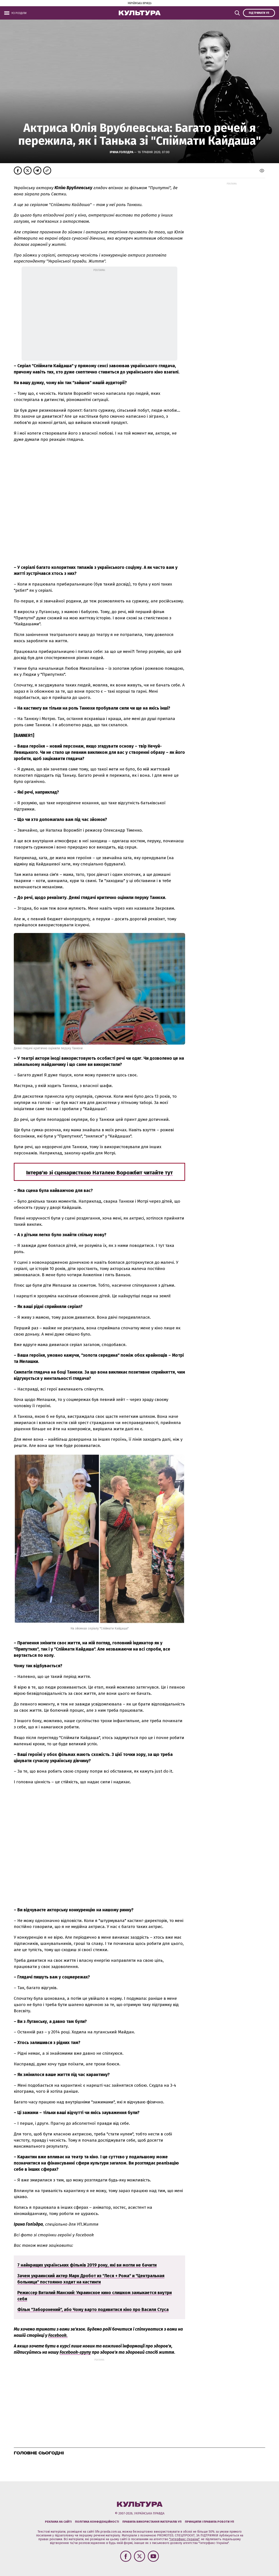  What do you see at coordinates (209, 2521) in the screenshot?
I see `Принципи і правила роботи УП` at bounding box center [209, 2521].